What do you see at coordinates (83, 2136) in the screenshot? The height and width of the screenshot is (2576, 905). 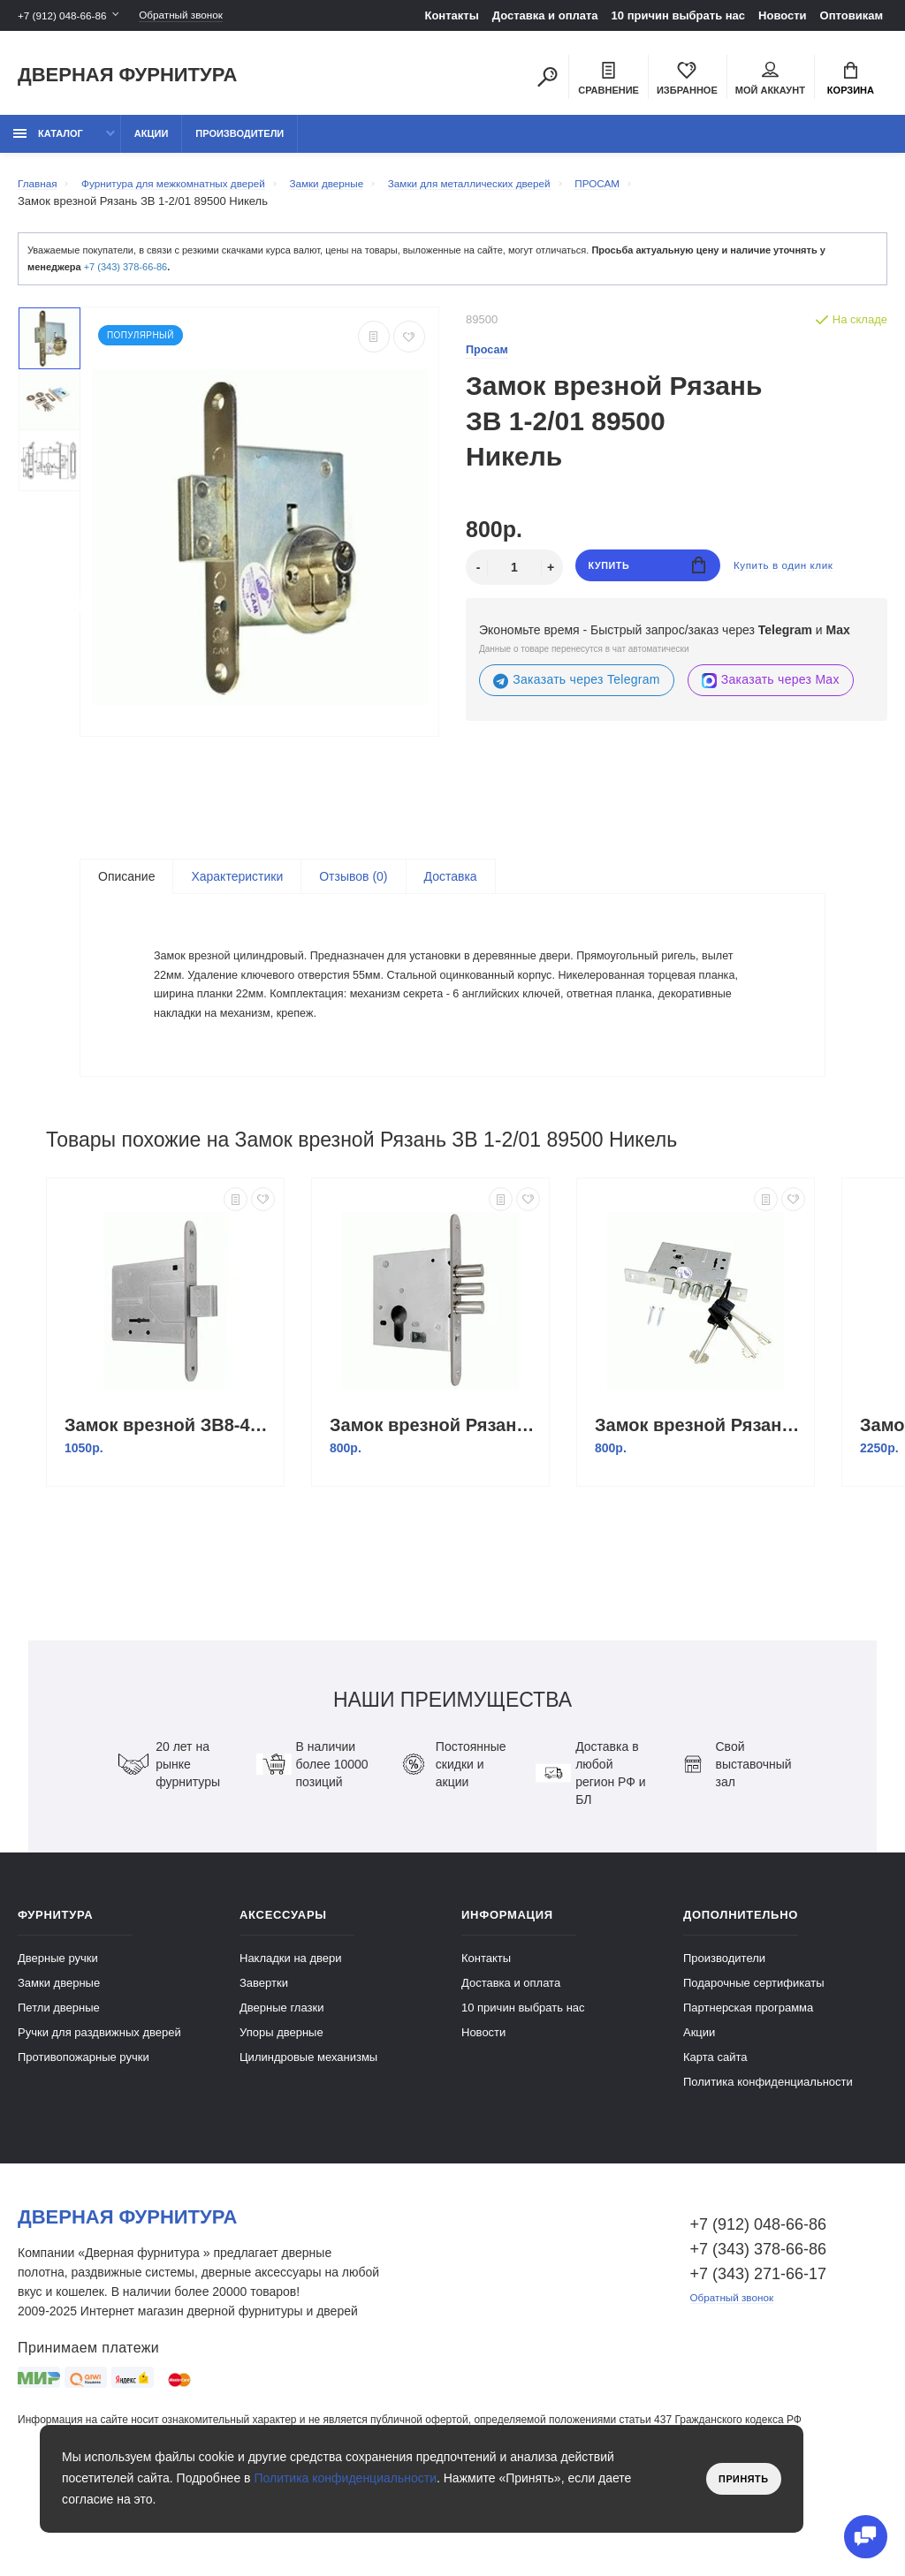 I see `Противопожарные ручки` at bounding box center [83, 2136].